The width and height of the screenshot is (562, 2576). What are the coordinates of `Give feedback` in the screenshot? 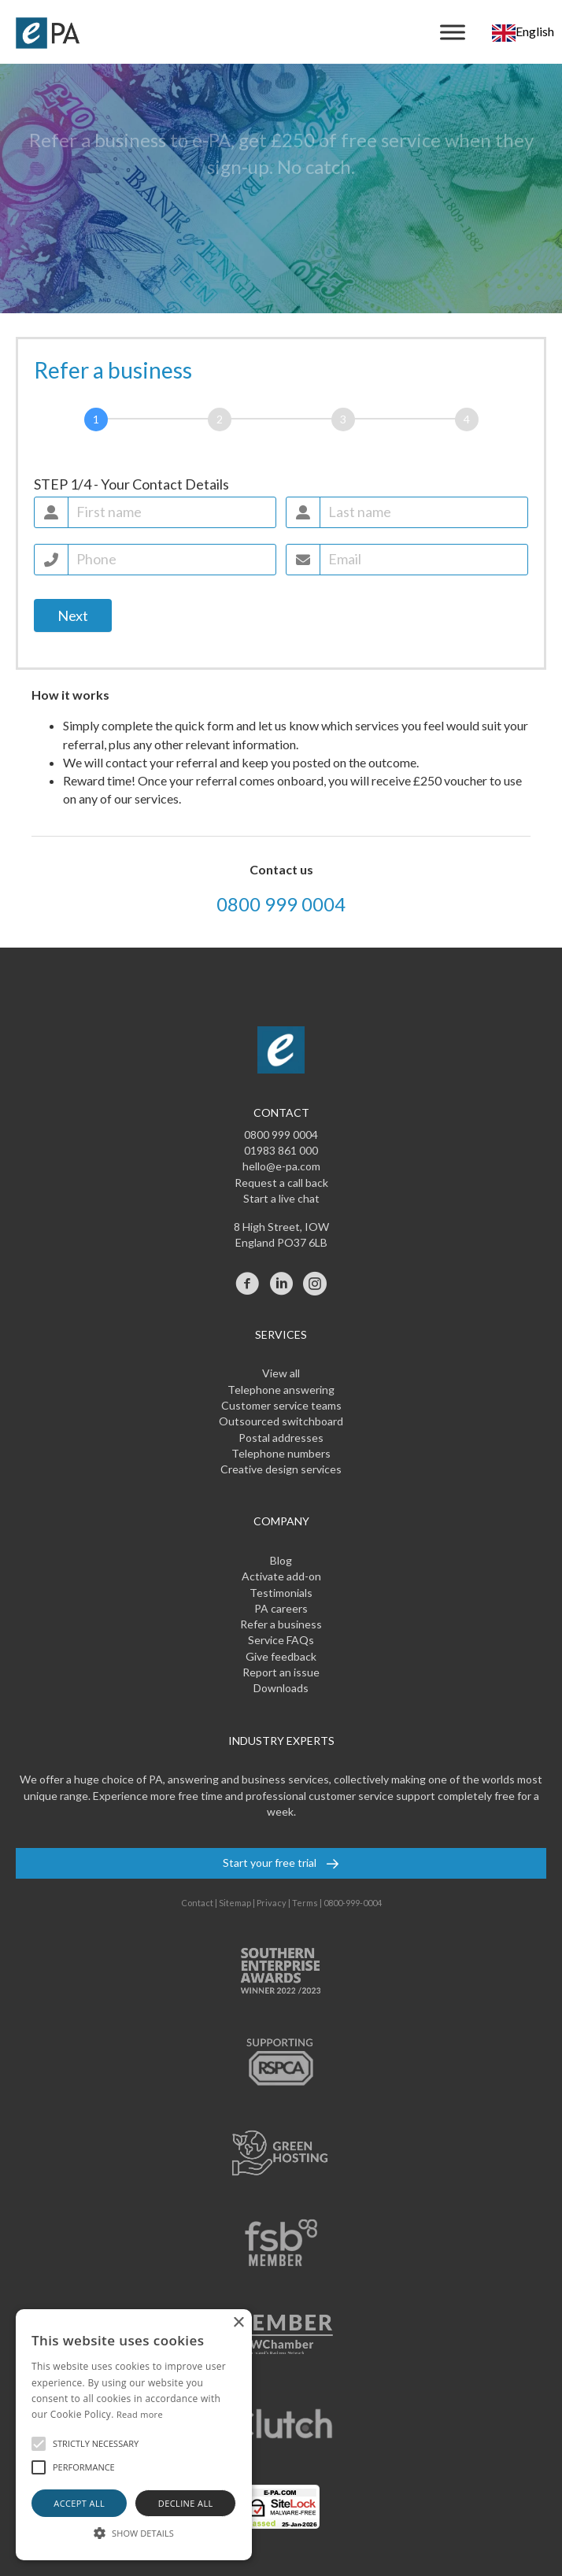 It's located at (281, 1656).